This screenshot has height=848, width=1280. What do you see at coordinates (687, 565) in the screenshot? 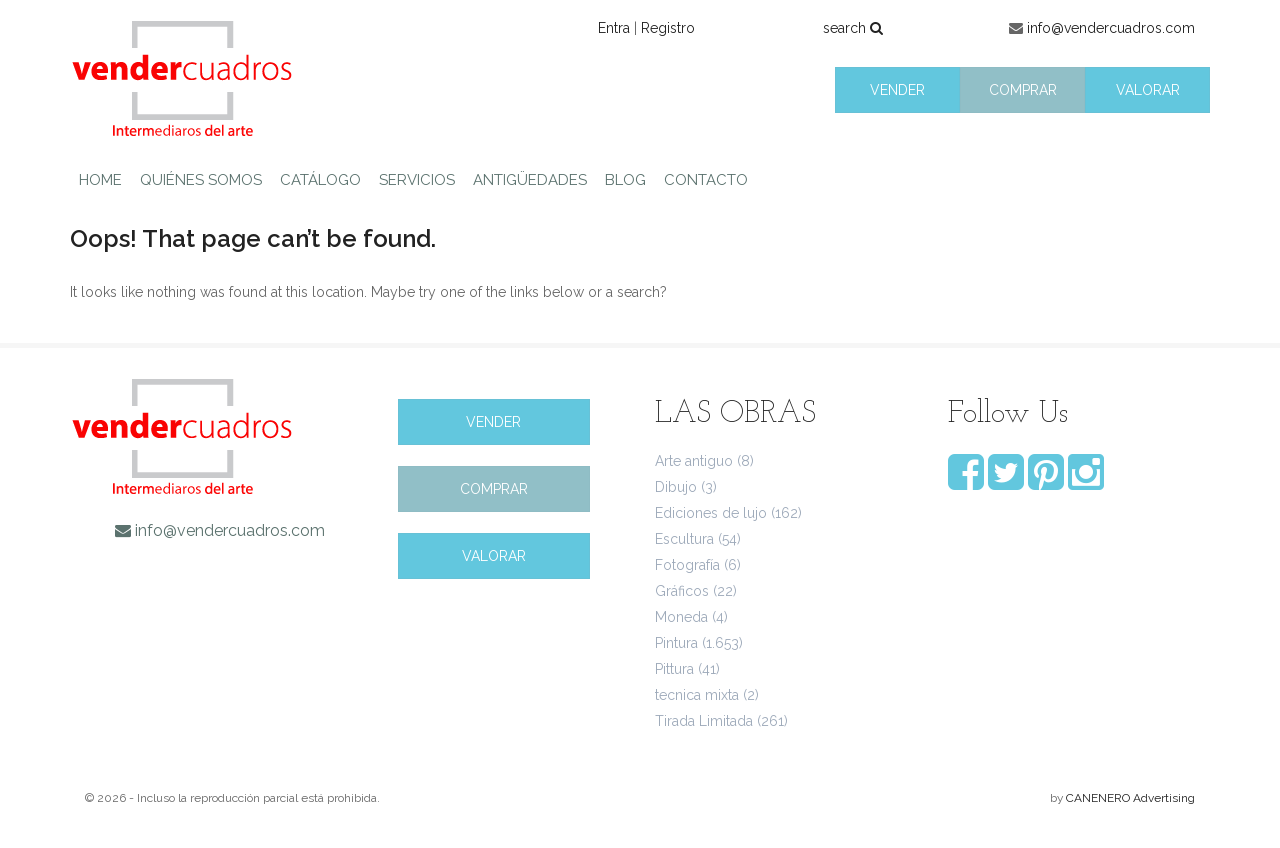
I see `Fotografía` at bounding box center [687, 565].